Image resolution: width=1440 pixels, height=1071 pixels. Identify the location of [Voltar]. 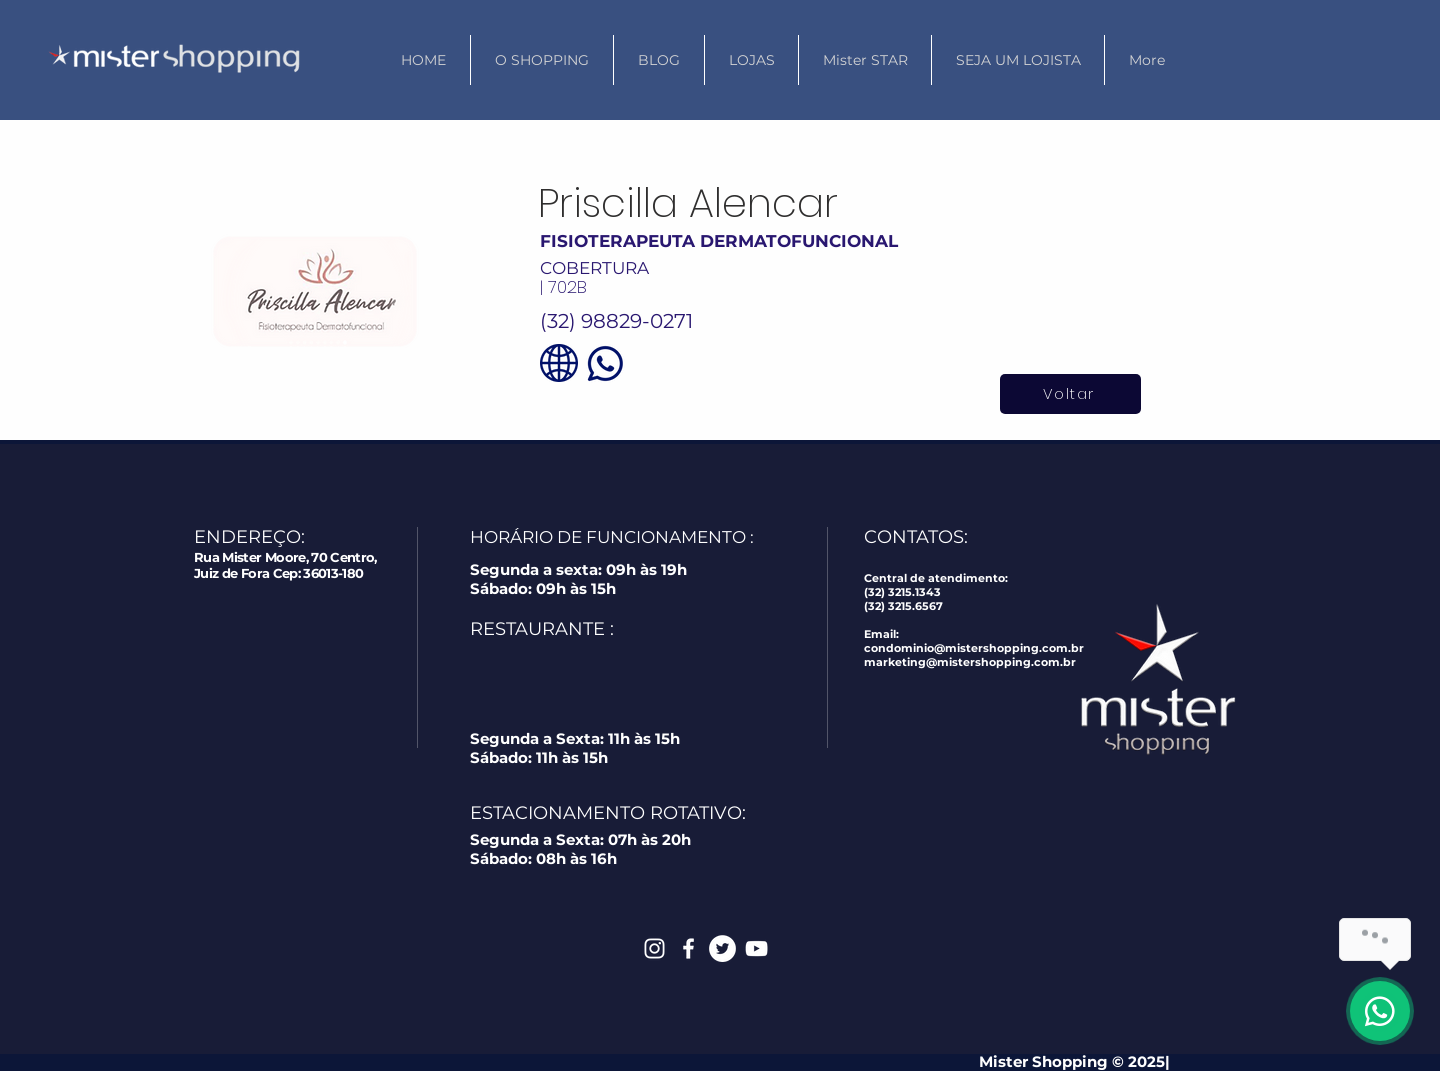
(1070, 394).